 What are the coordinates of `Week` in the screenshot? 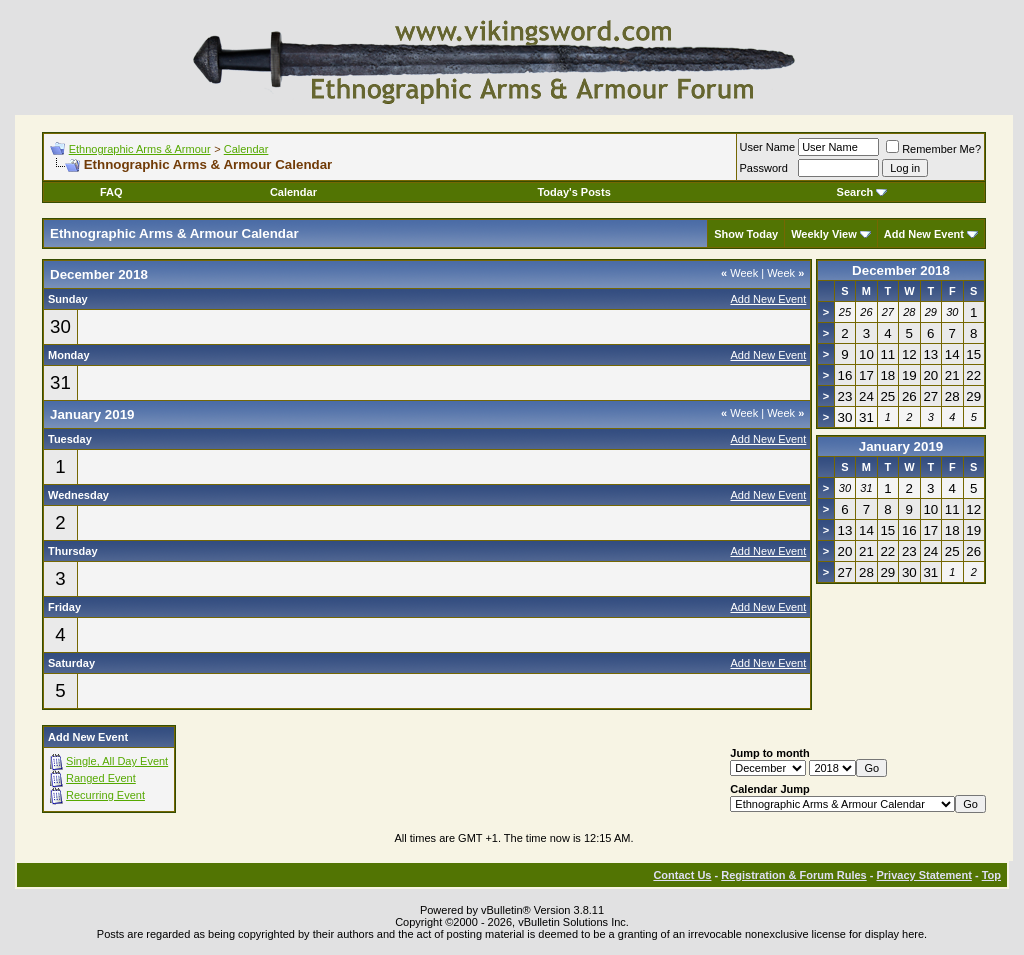 It's located at (739, 273).